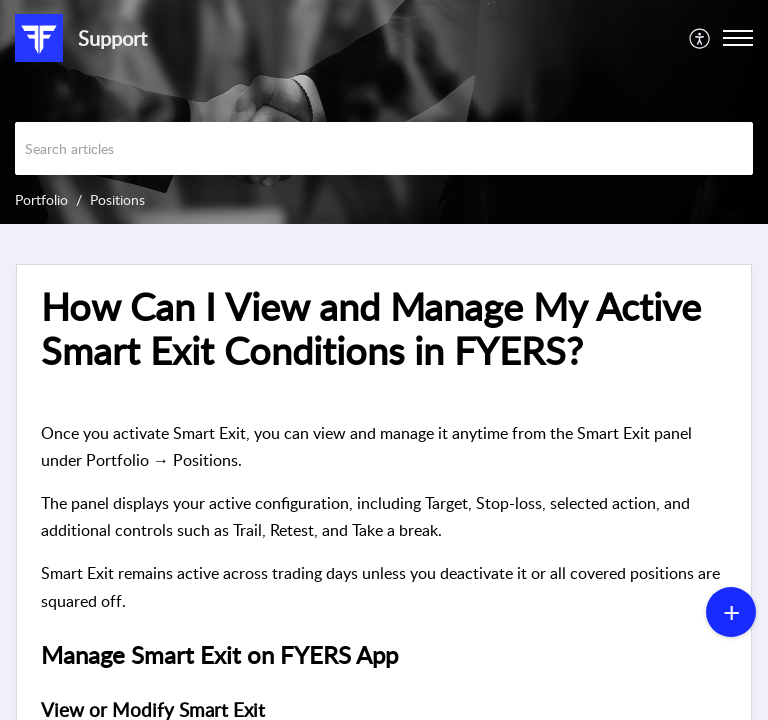  I want to click on [button], so click(700, 38).